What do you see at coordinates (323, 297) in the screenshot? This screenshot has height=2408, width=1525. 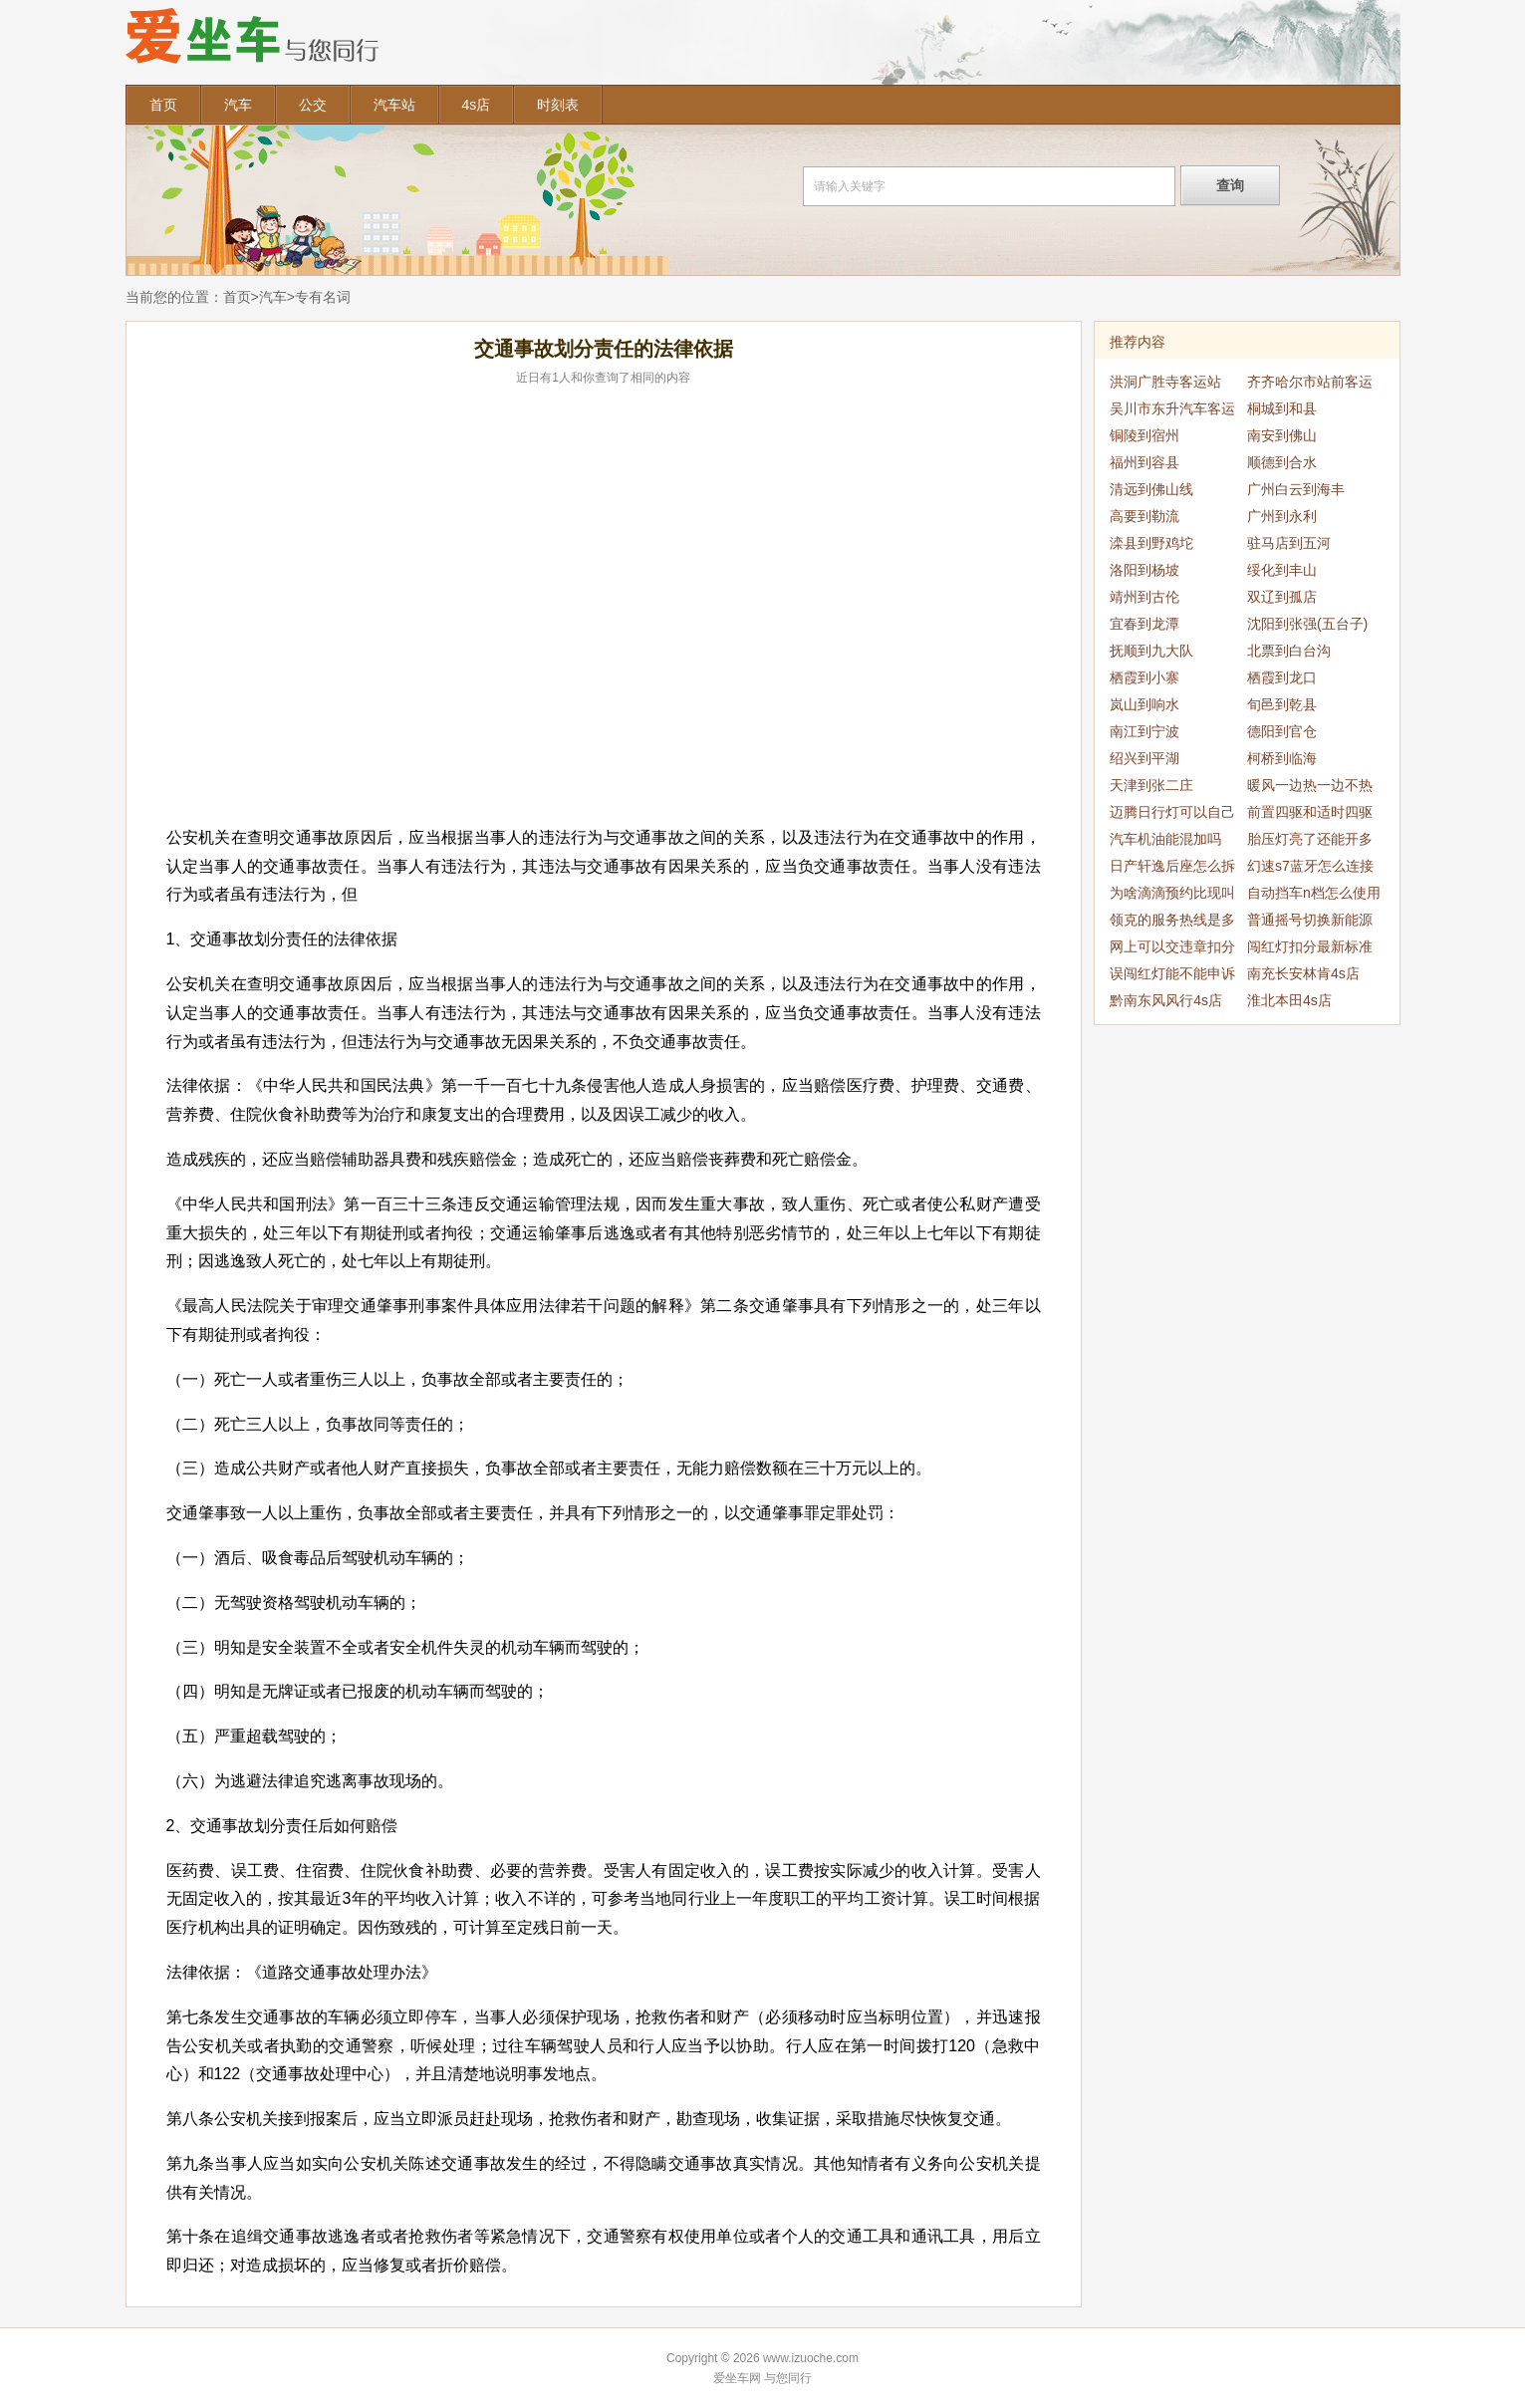 I see `专有名词` at bounding box center [323, 297].